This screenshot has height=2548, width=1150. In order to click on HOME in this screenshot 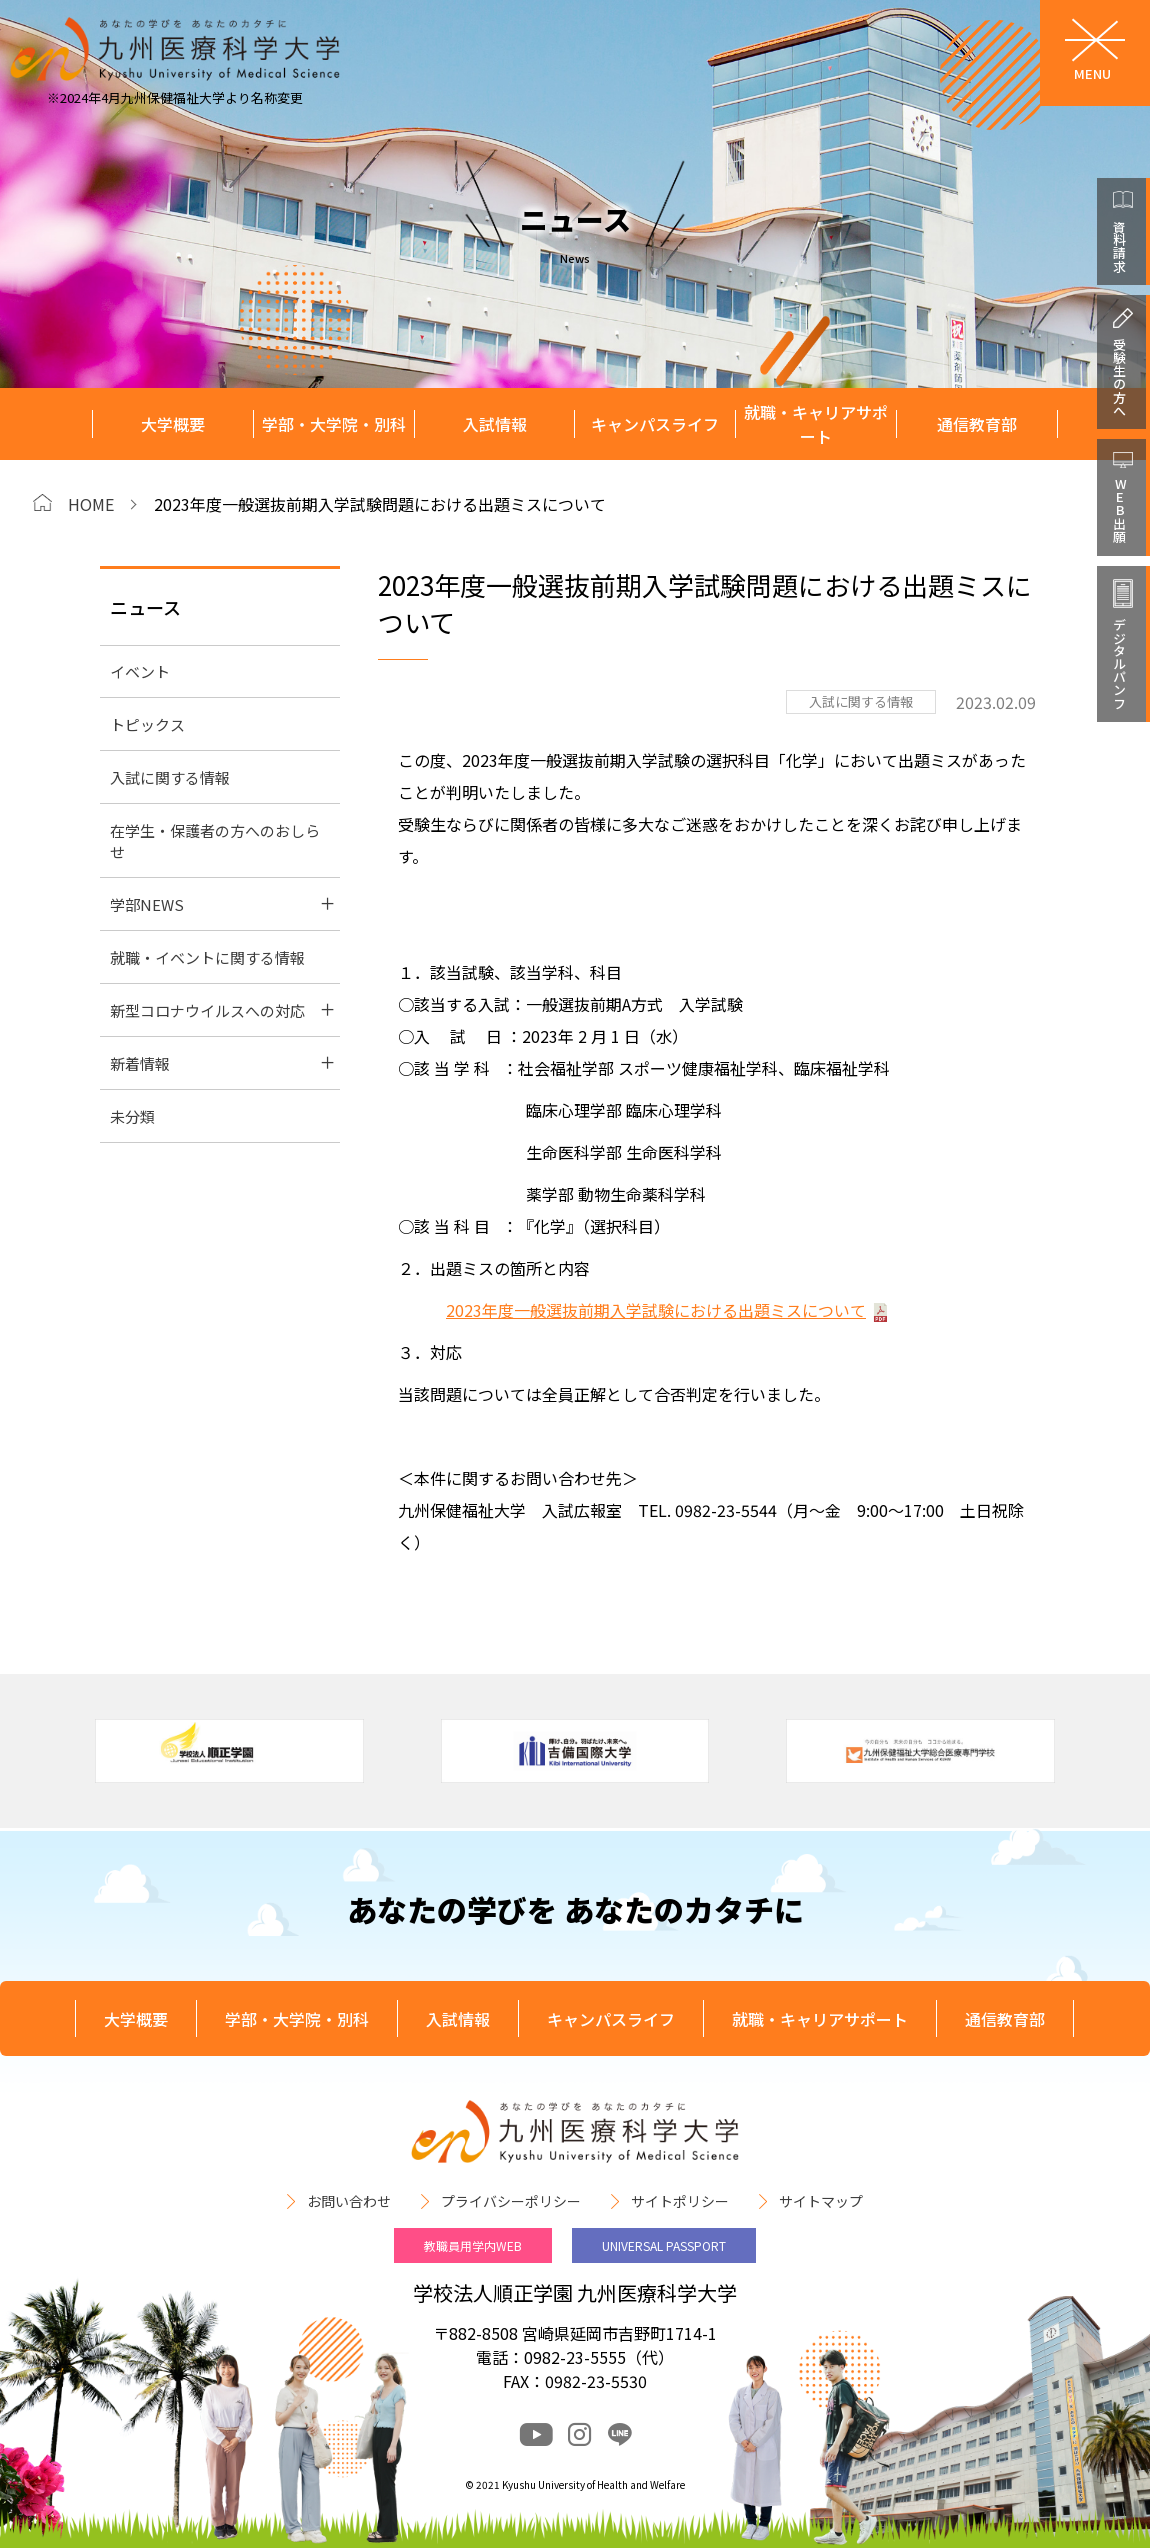, I will do `click(91, 504)`.